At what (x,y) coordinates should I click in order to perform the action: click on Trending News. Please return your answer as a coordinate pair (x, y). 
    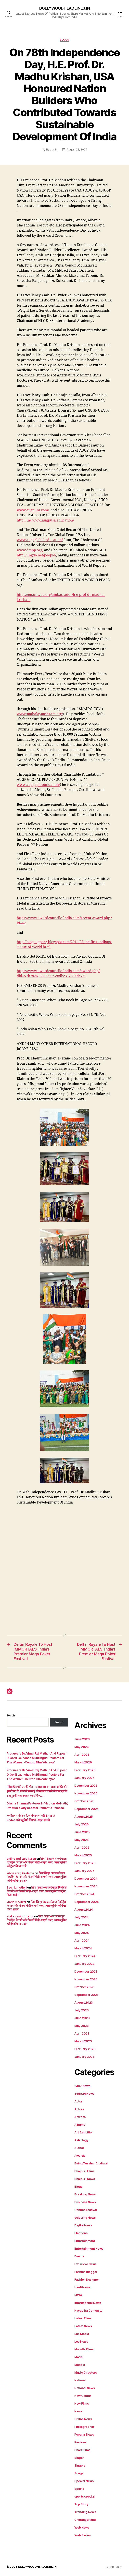
    Looking at the image, I should click on (85, 2512).